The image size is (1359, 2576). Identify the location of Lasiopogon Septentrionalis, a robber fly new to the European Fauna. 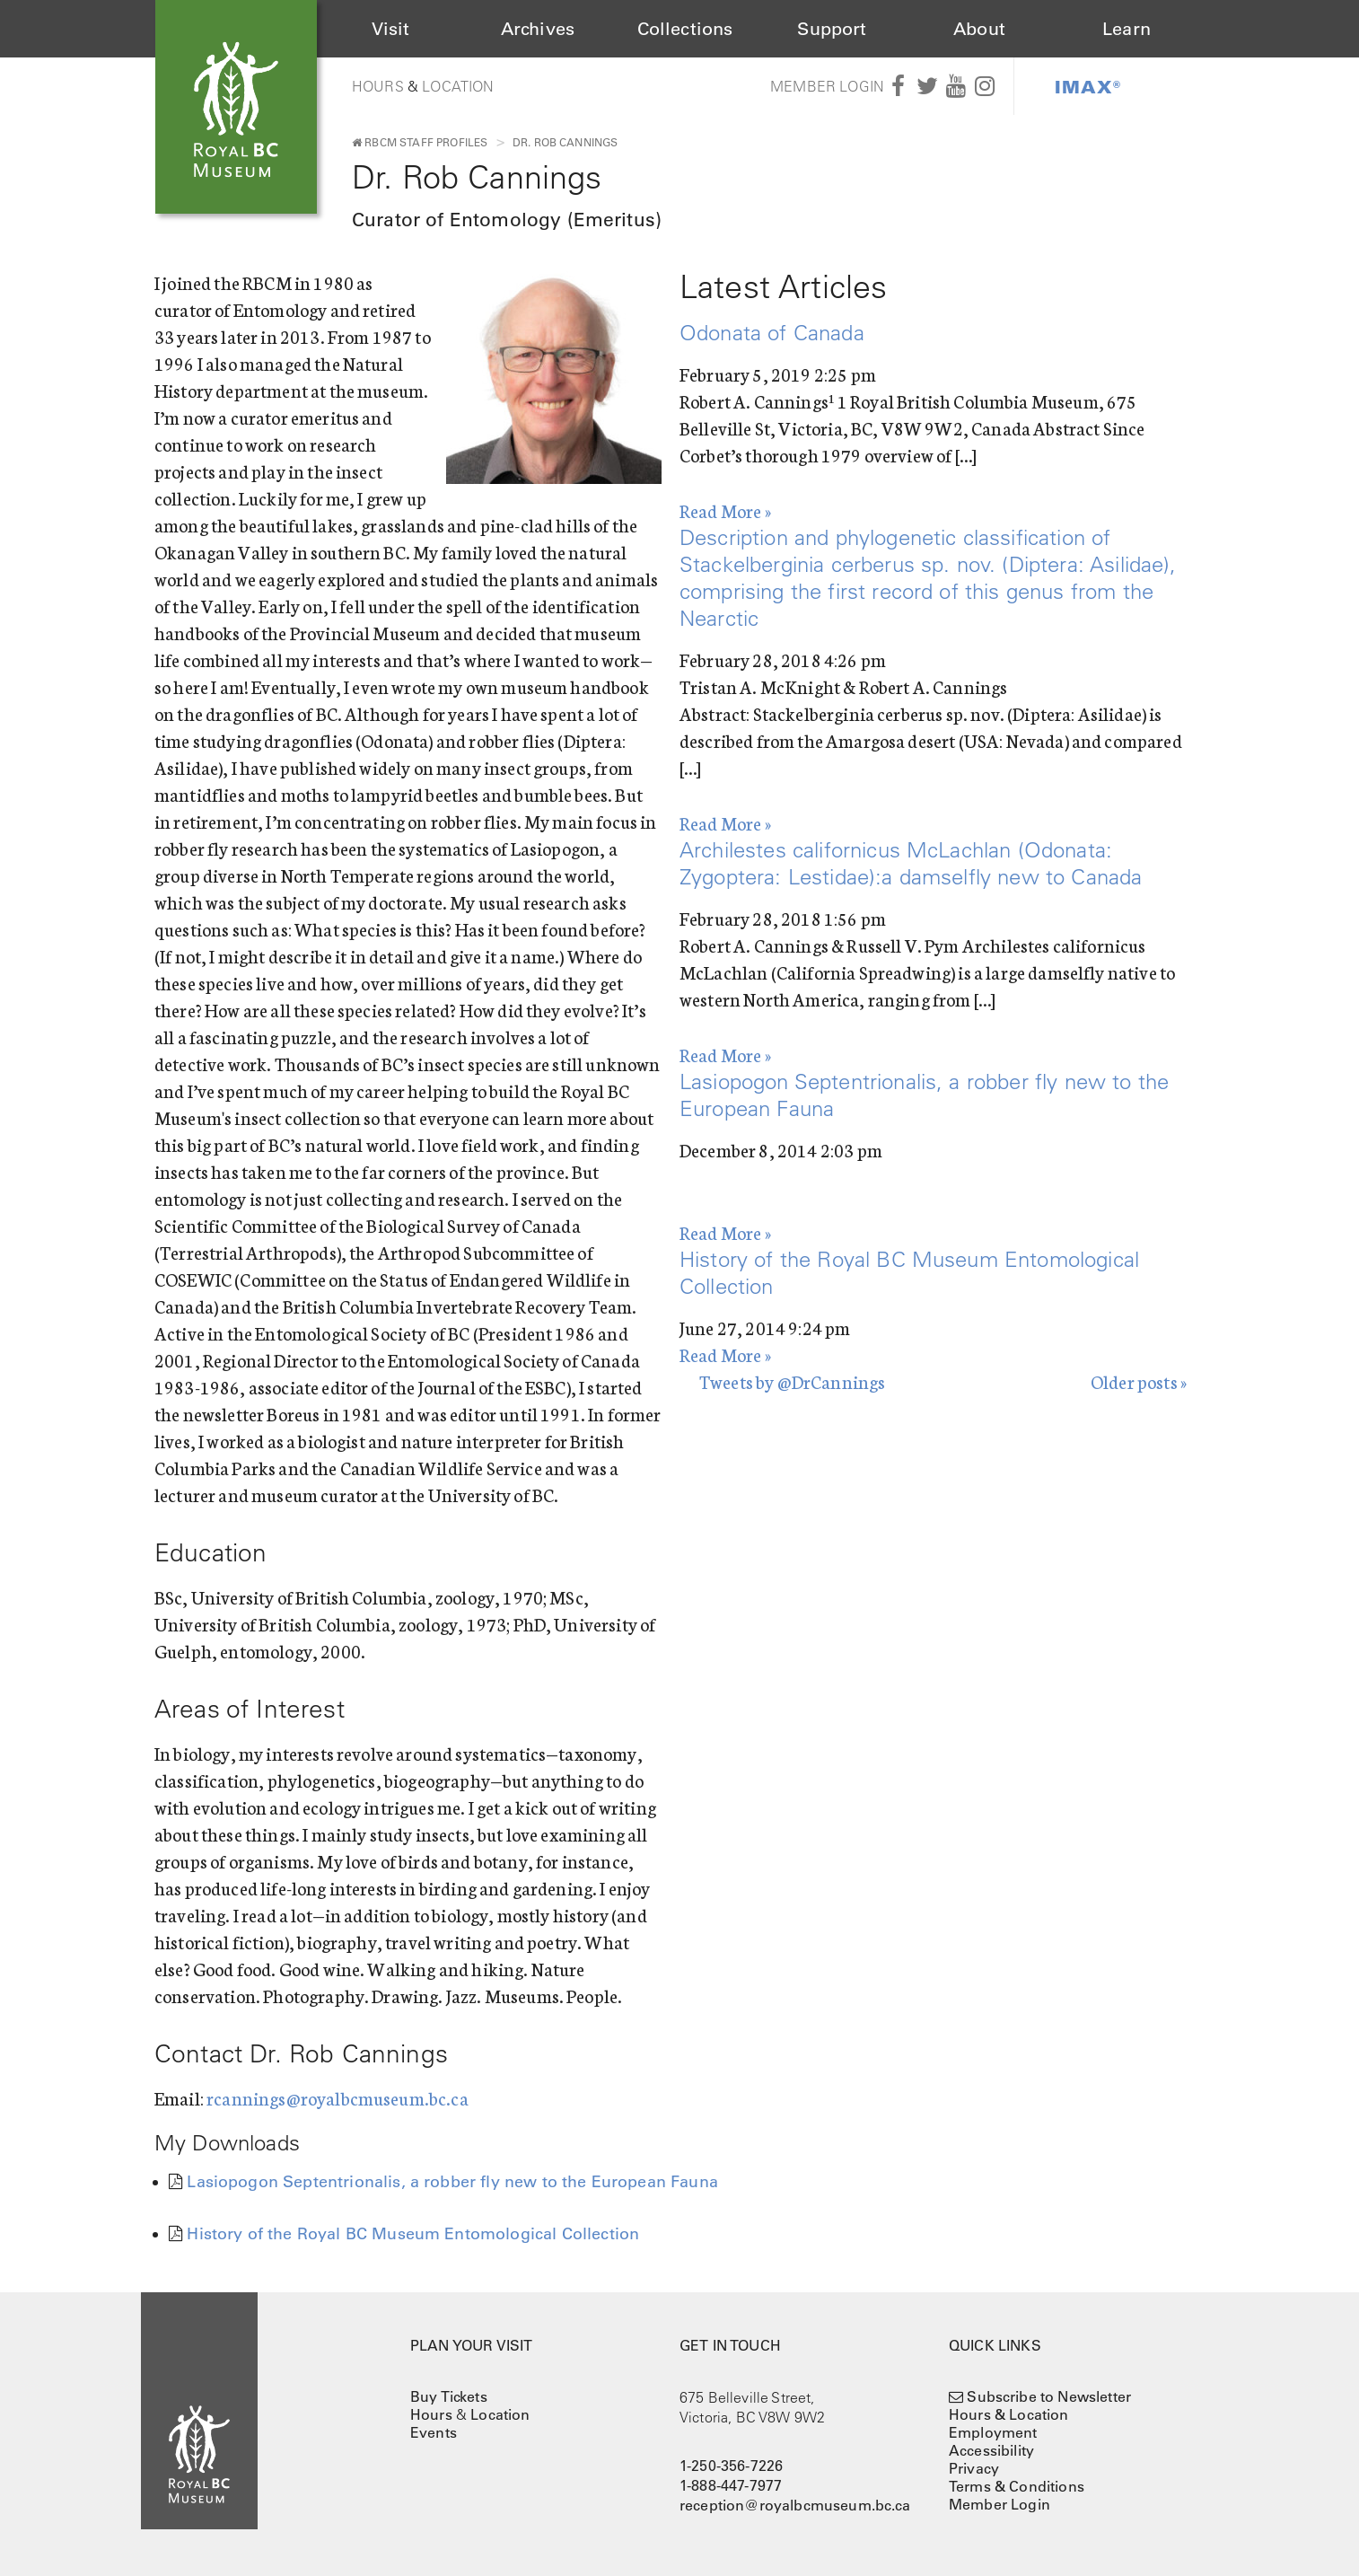
(452, 2182).